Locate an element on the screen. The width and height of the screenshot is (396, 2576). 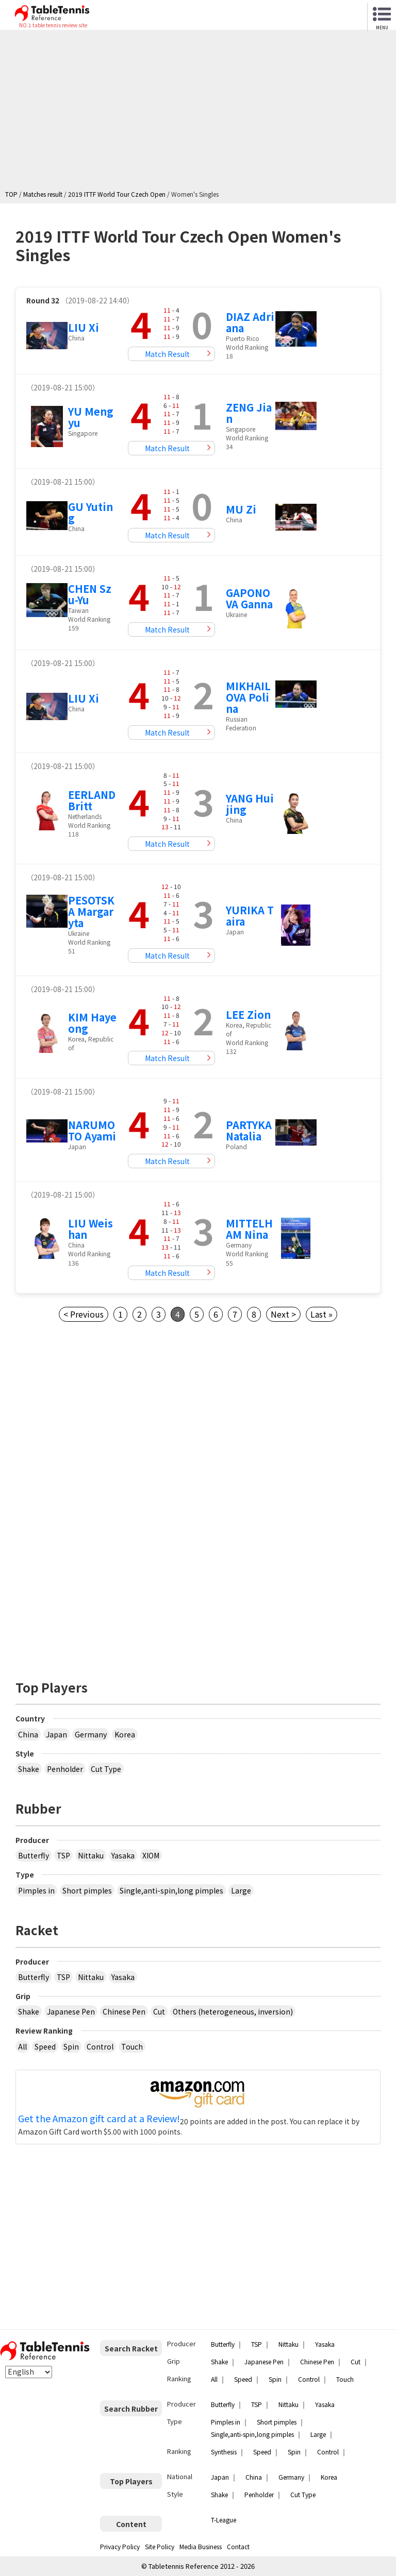
Privacy Policy is located at coordinates (120, 2546).